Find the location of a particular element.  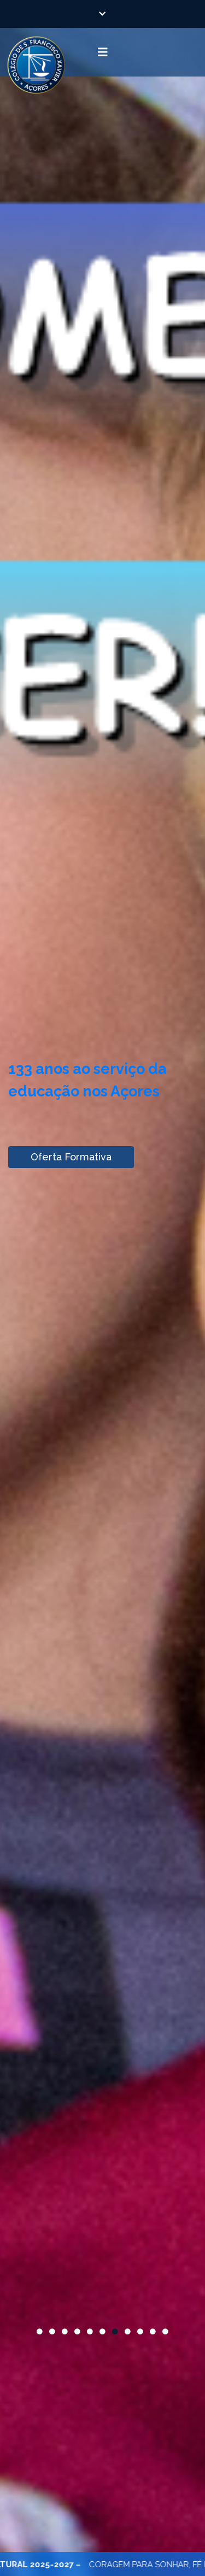

7 [button] is located at coordinates (115, 2332).